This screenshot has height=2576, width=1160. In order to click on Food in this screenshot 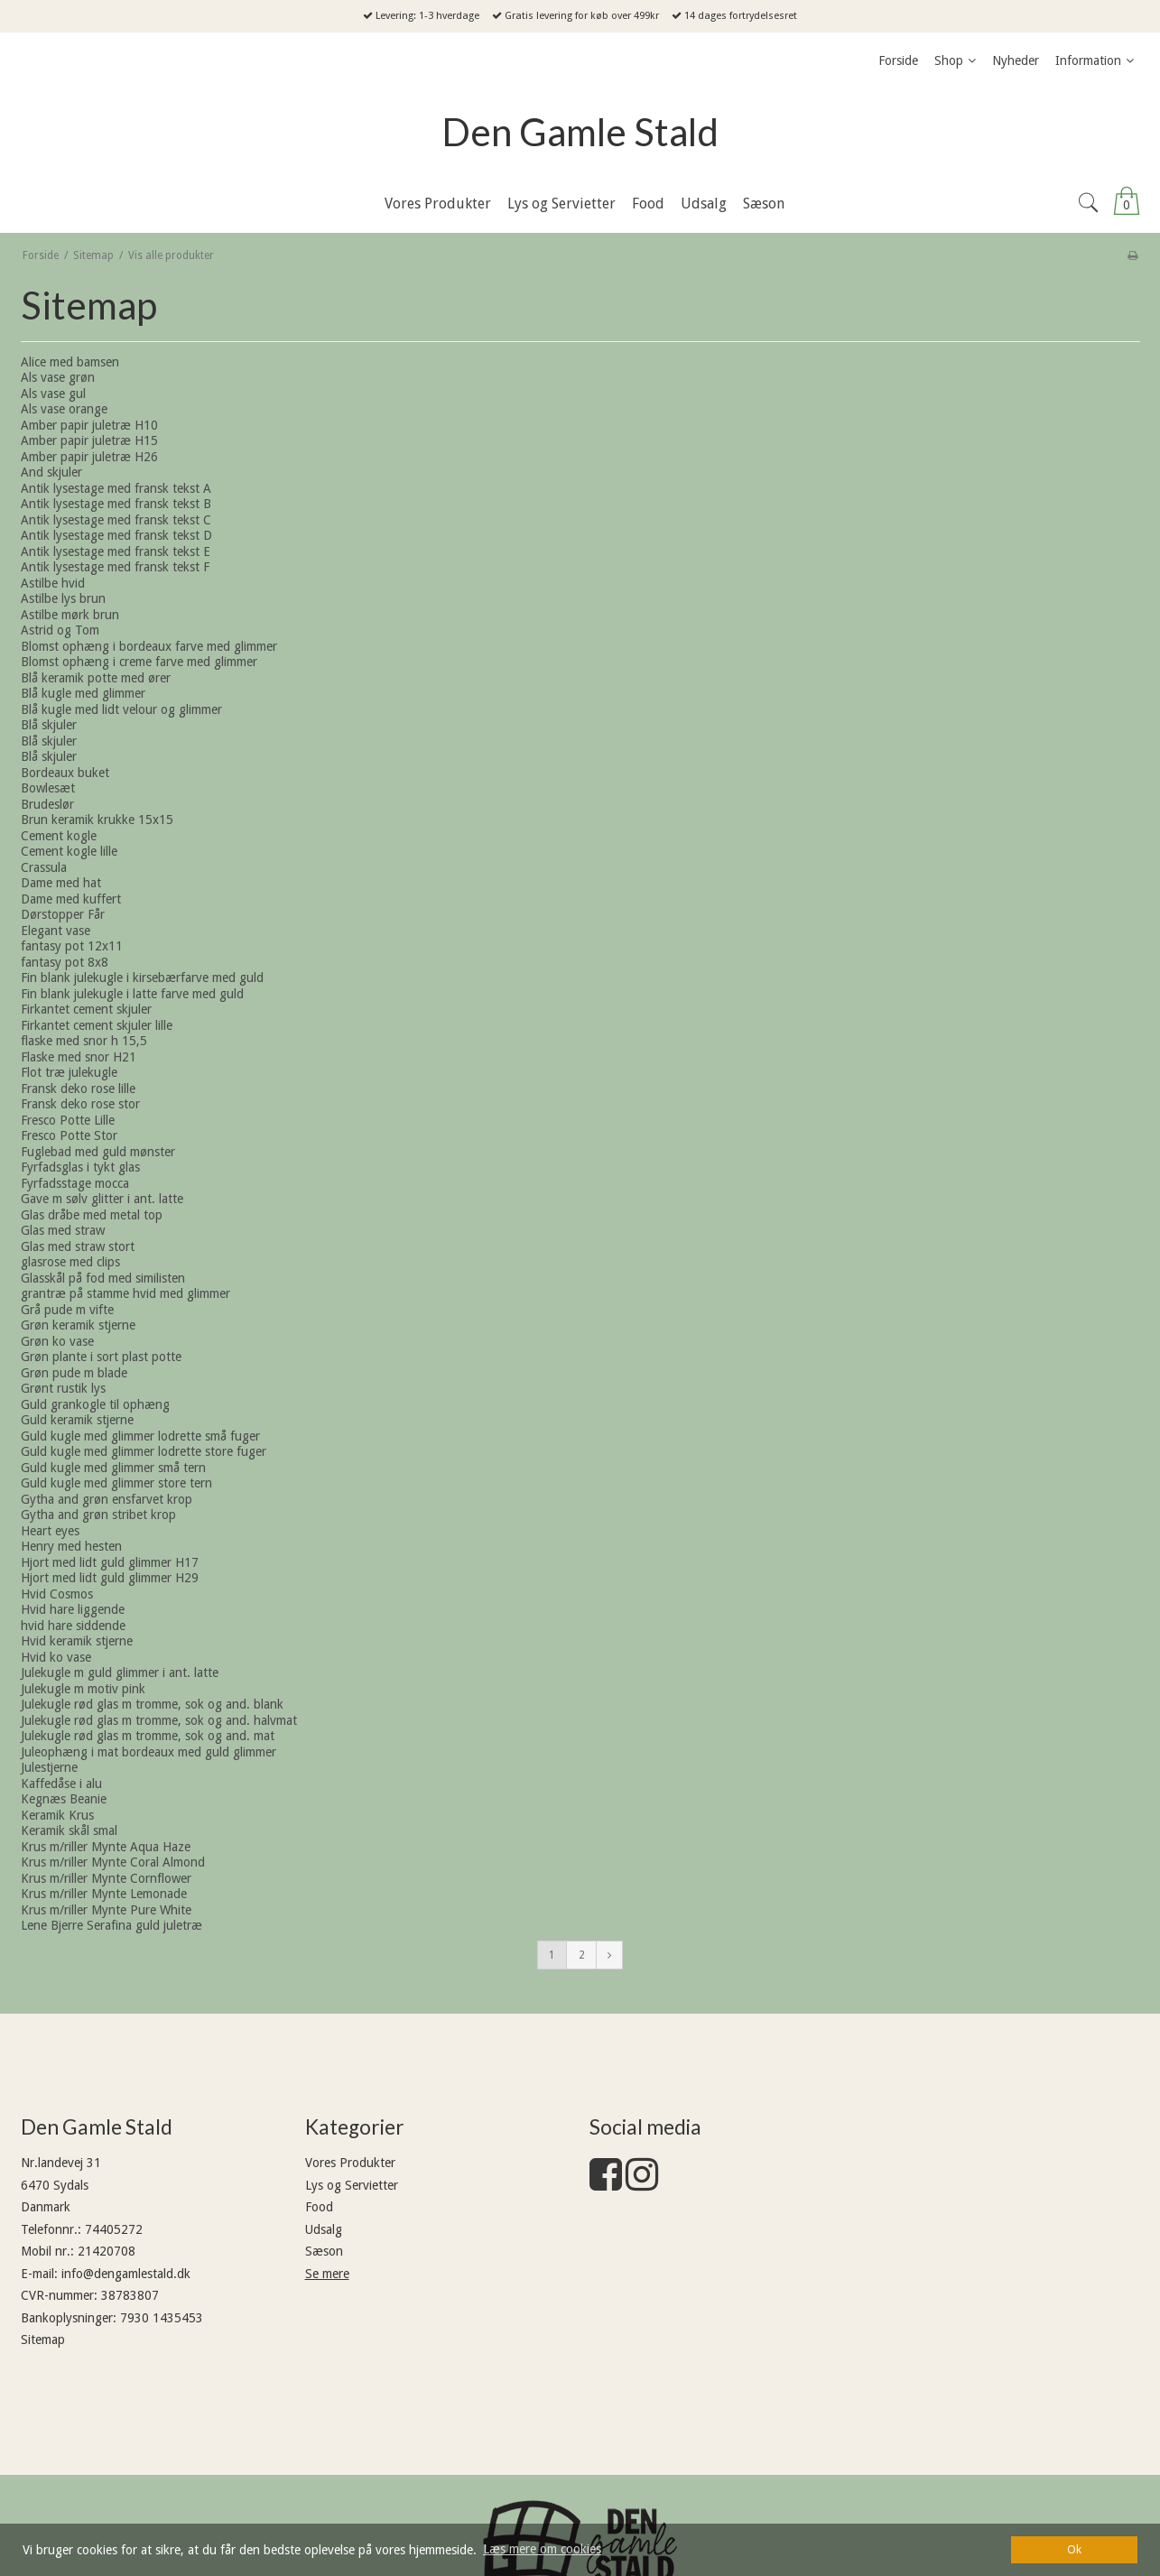, I will do `click(319, 2207)`.